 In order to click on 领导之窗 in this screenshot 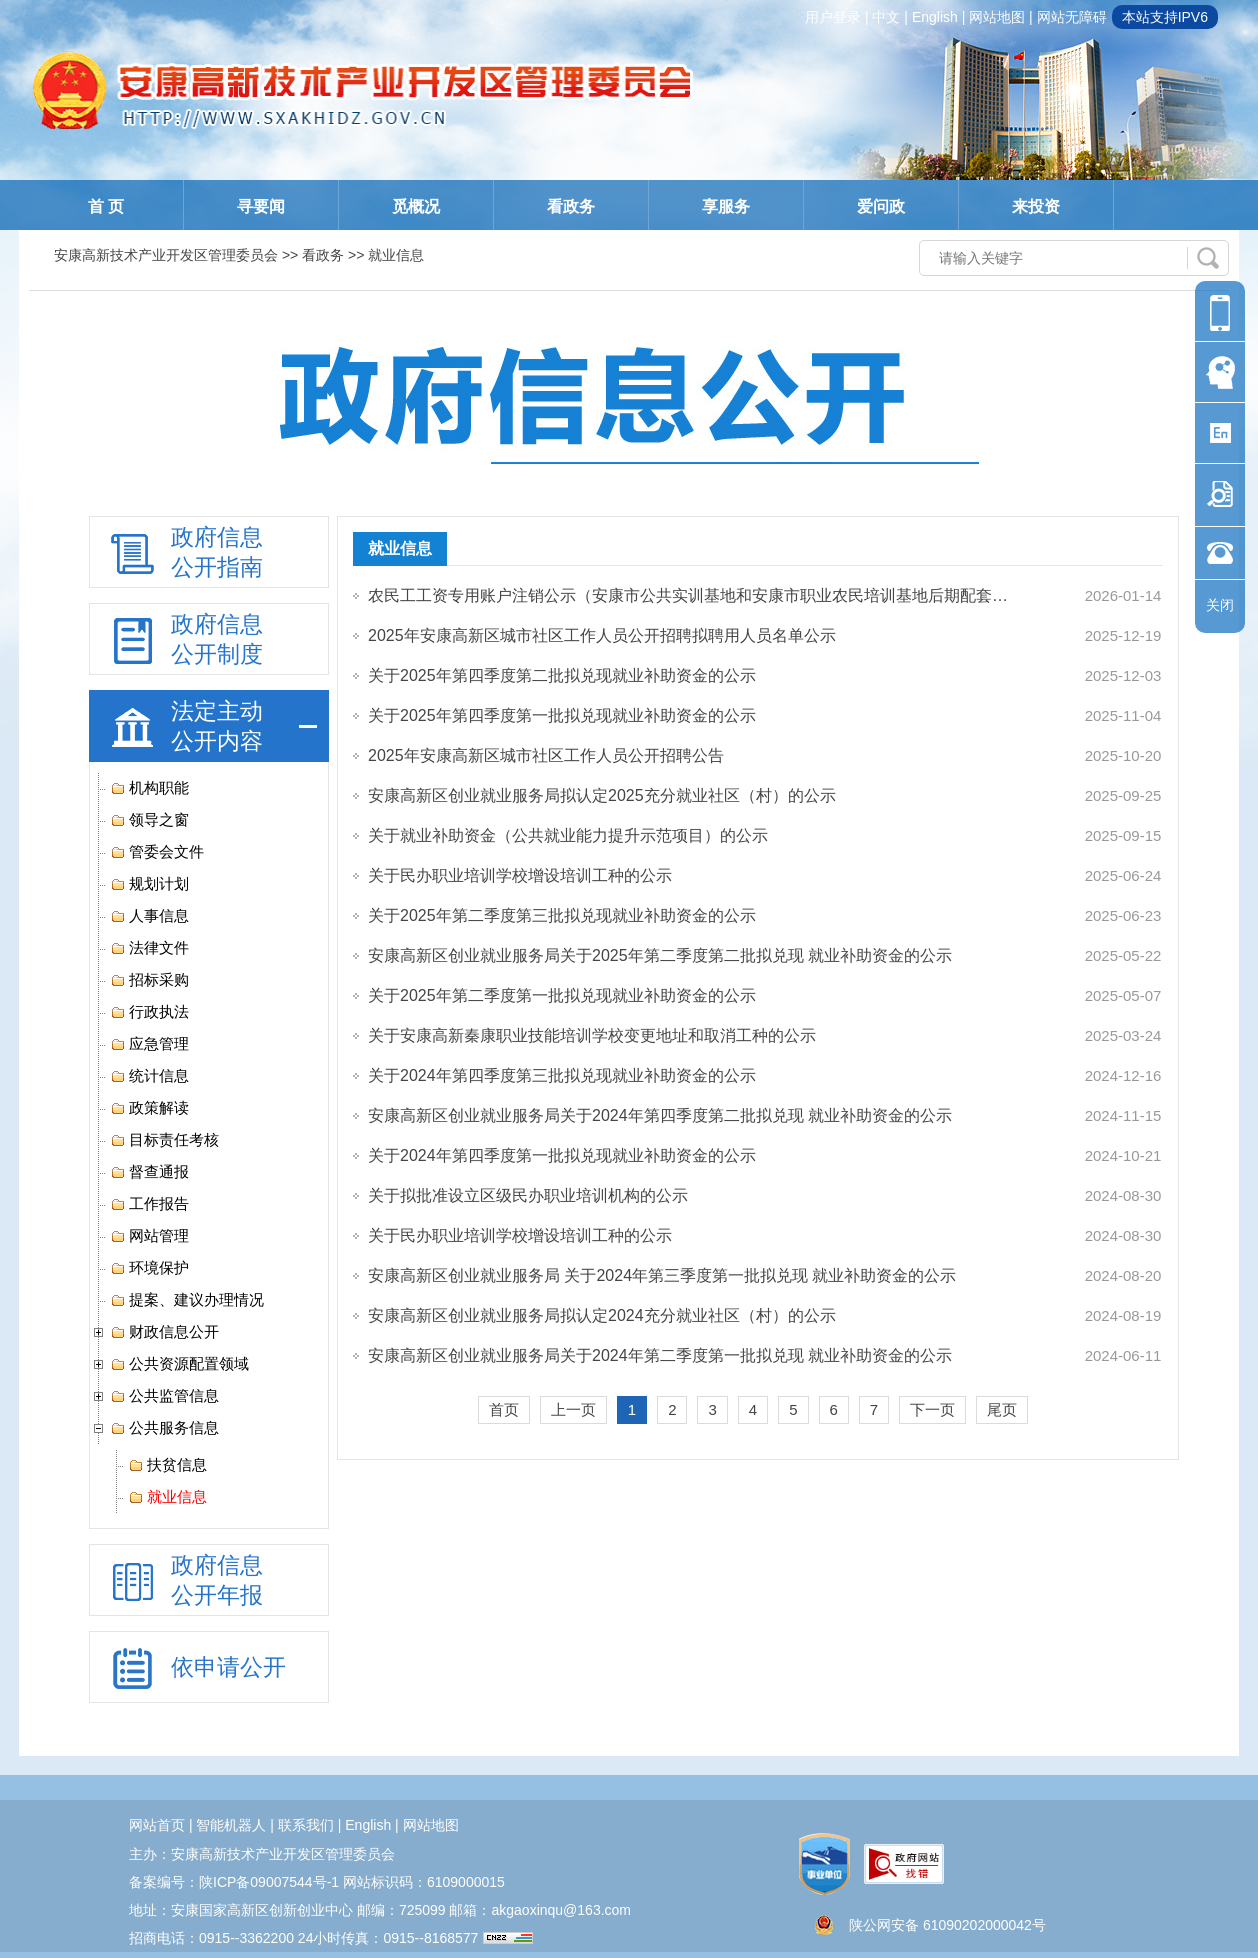, I will do `click(149, 820)`.